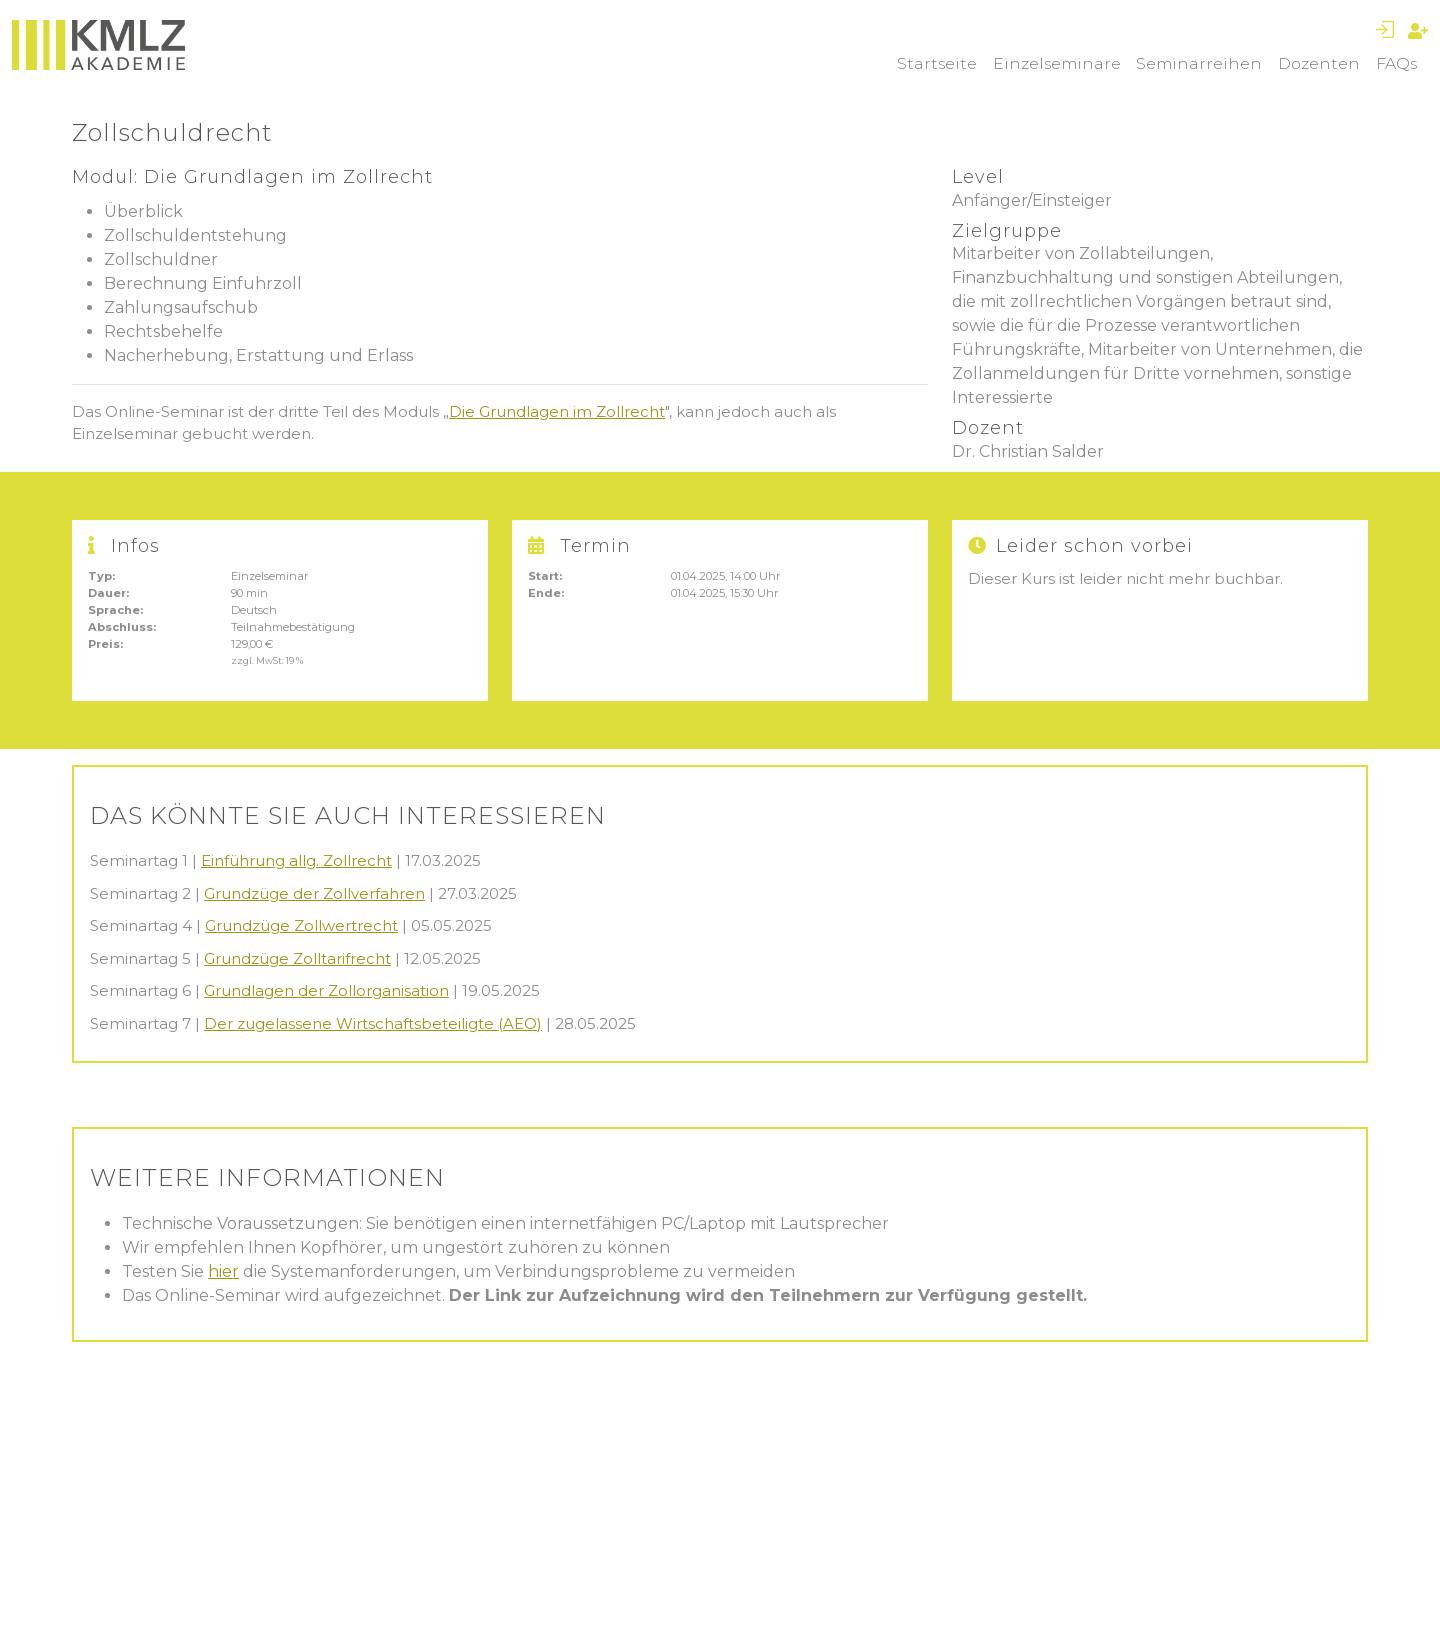 Image resolution: width=1440 pixels, height=1631 pixels. Describe the element at coordinates (1057, 63) in the screenshot. I see `Einzelseminare` at that location.